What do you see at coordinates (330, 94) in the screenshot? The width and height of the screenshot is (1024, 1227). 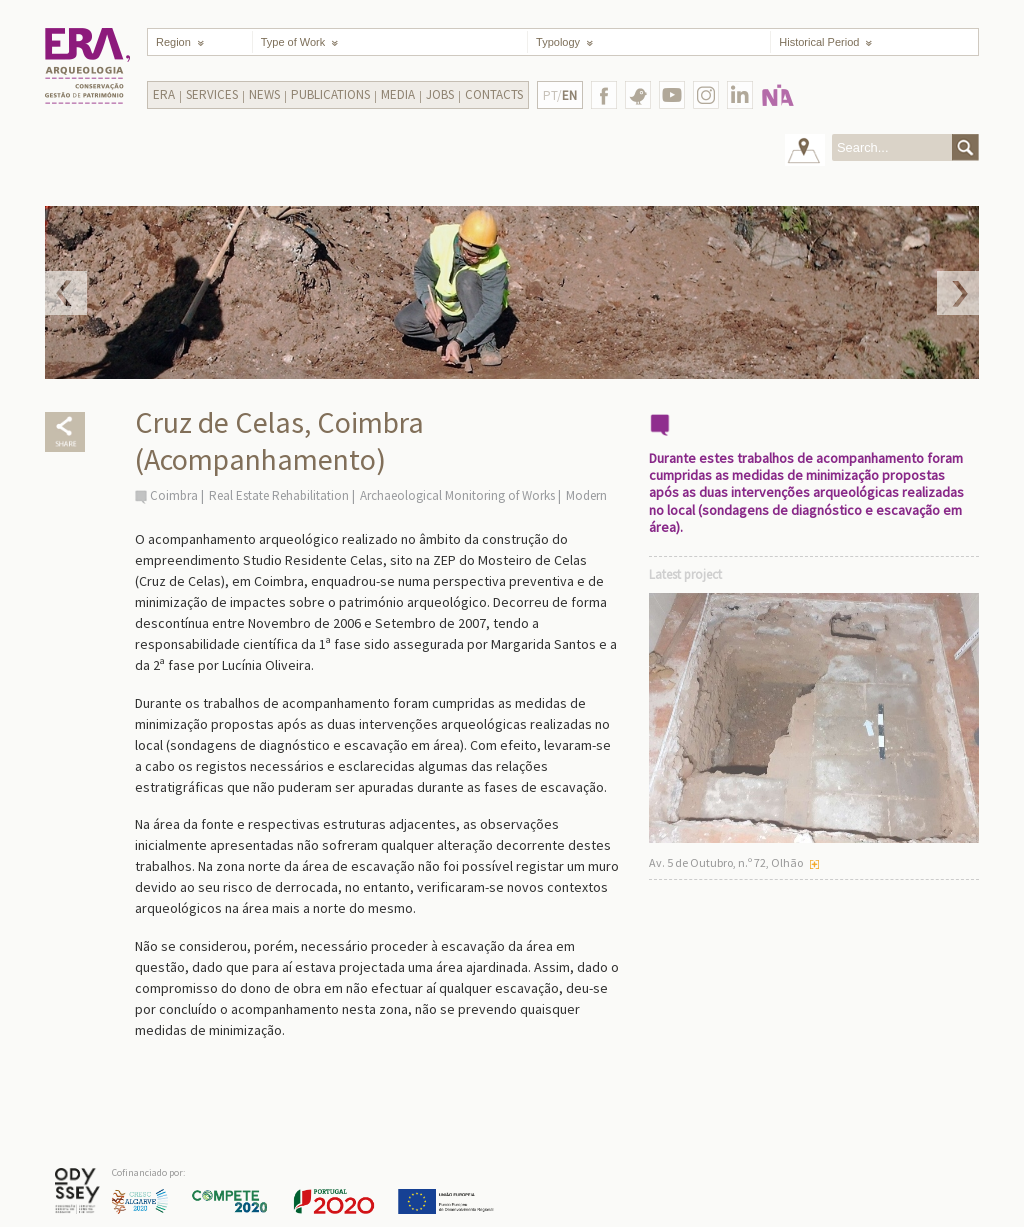 I see `Publications` at bounding box center [330, 94].